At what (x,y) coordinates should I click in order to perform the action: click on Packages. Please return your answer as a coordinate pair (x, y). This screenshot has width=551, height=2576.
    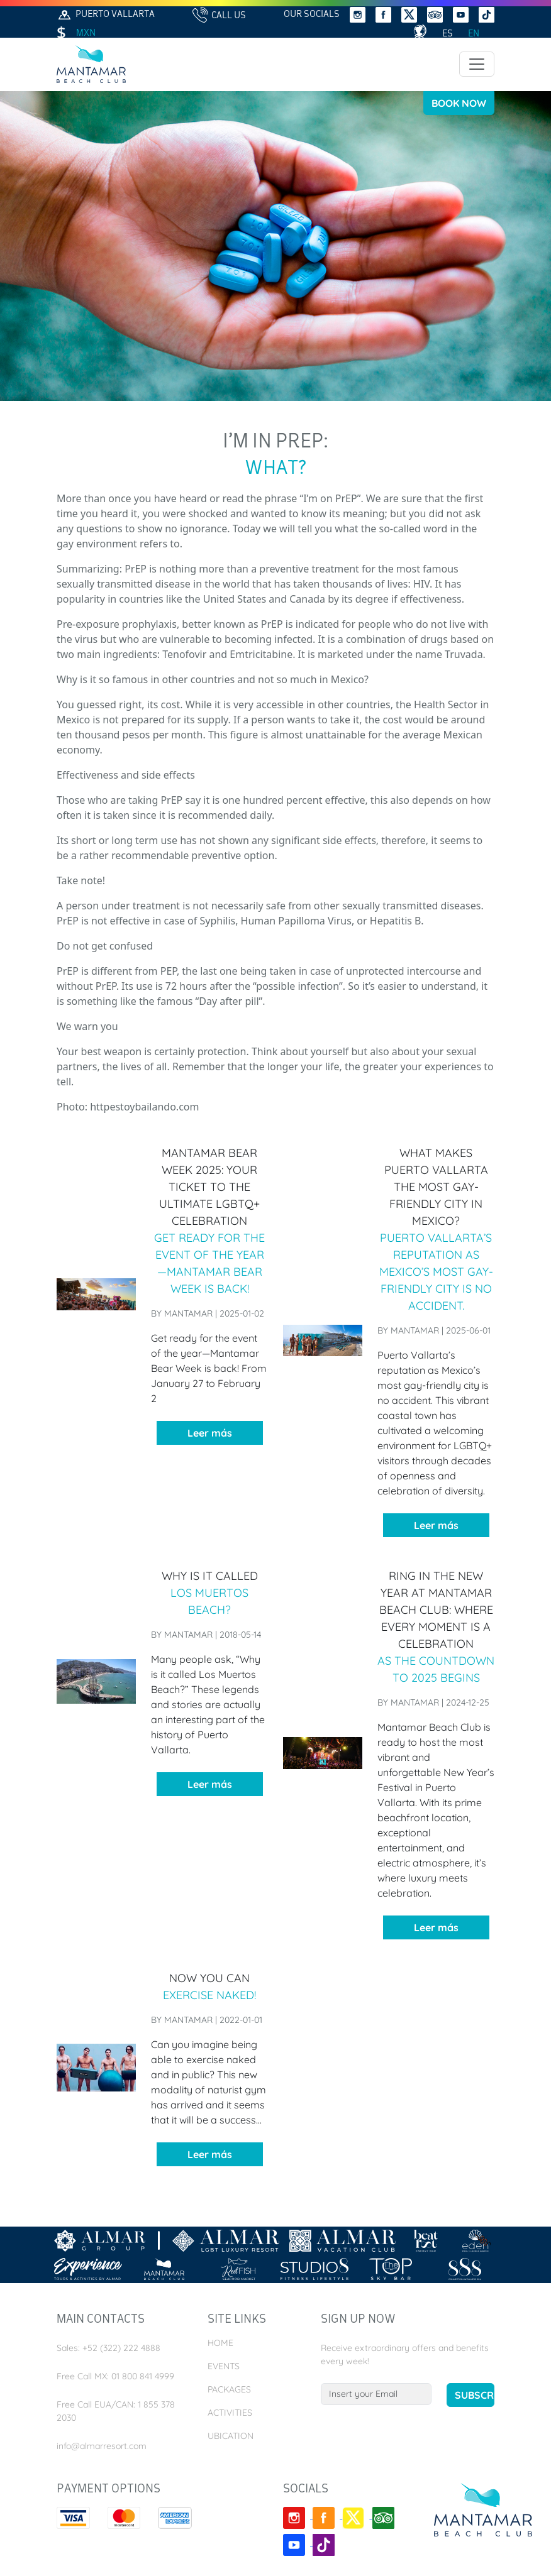
    Looking at the image, I should click on (229, 2389).